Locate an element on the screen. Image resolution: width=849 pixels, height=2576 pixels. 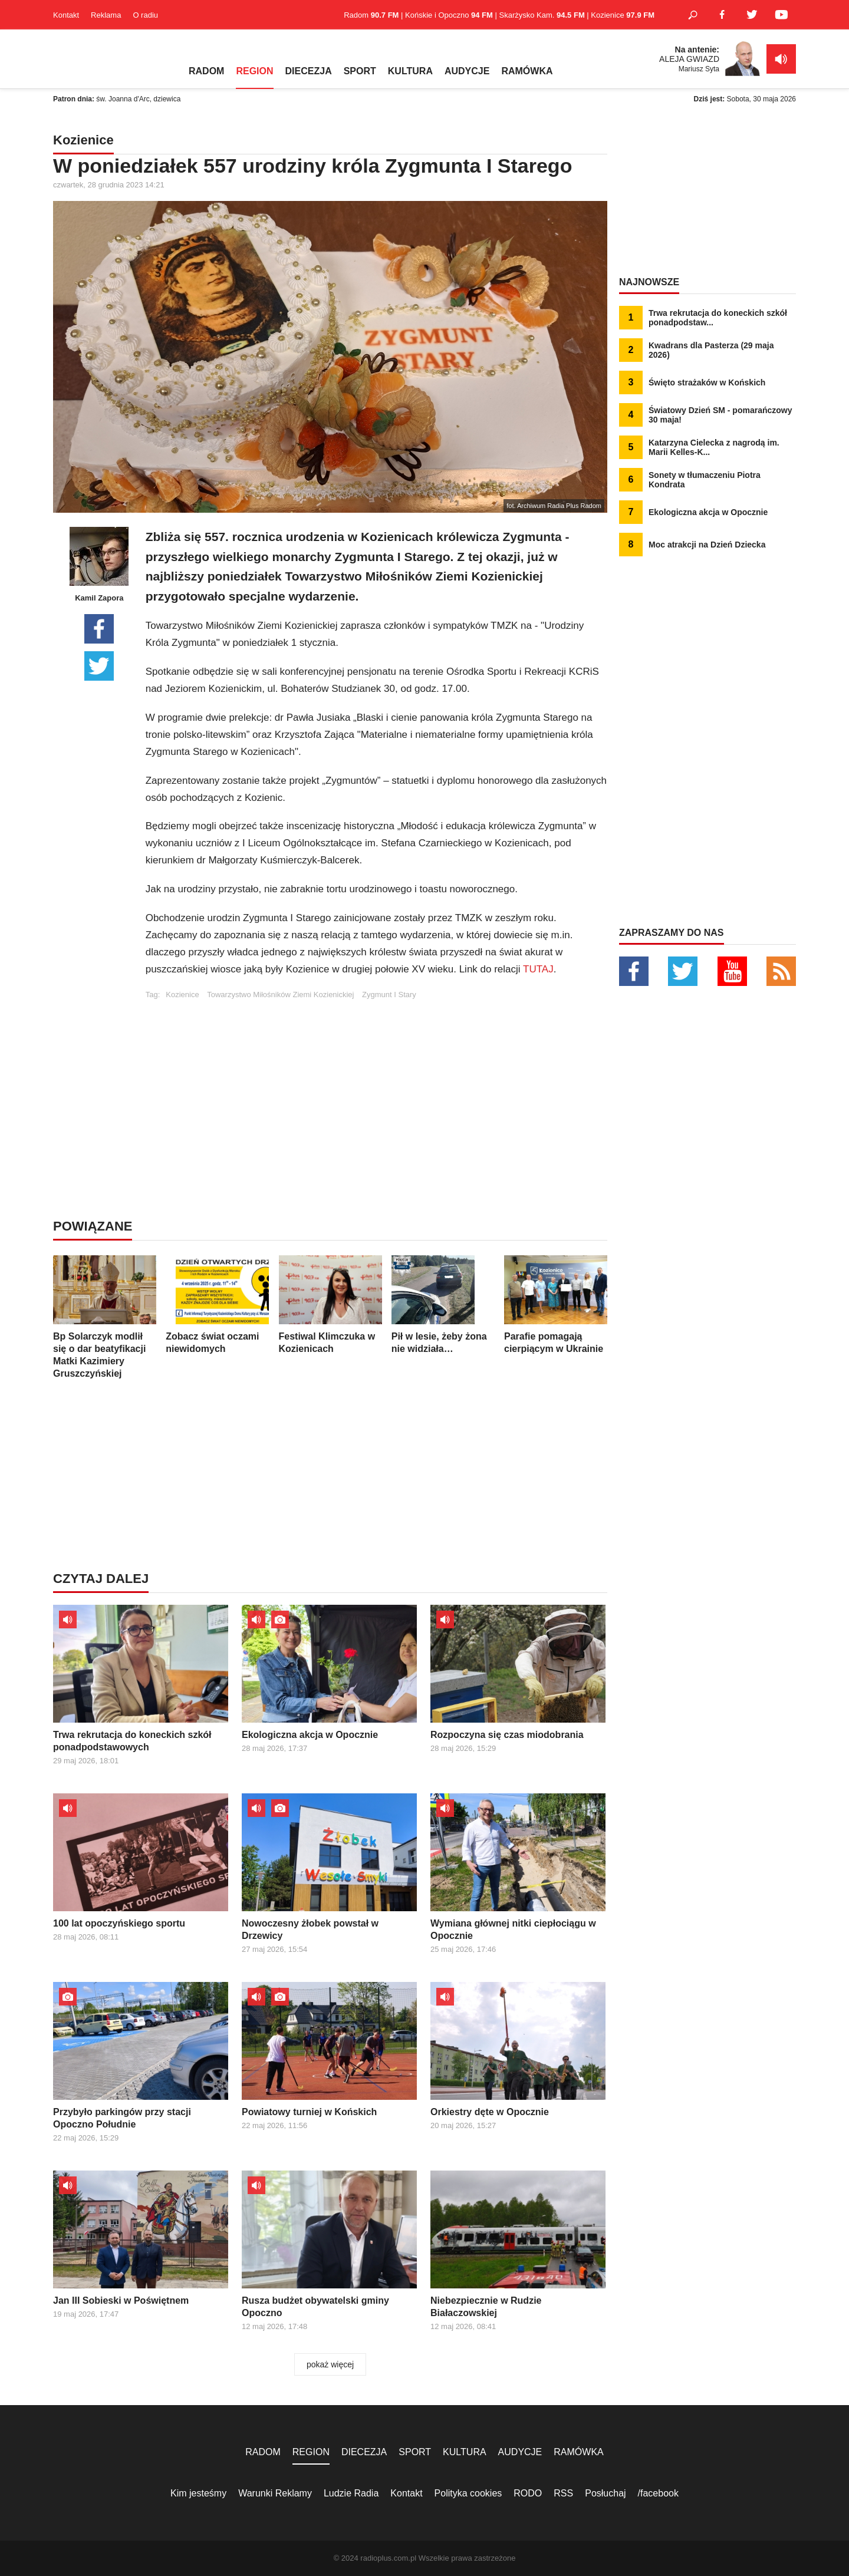
Reklama is located at coordinates (106, 15).